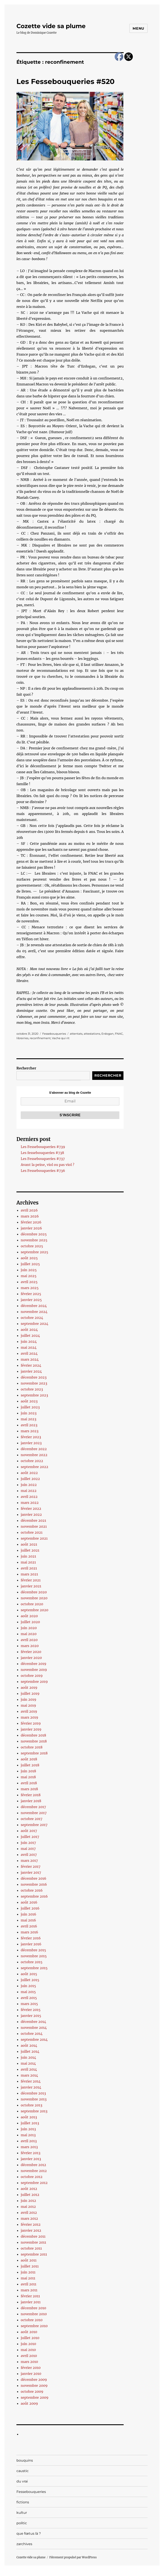 This screenshot has height=2576, width=164. I want to click on avril 2017, so click(29, 1854).